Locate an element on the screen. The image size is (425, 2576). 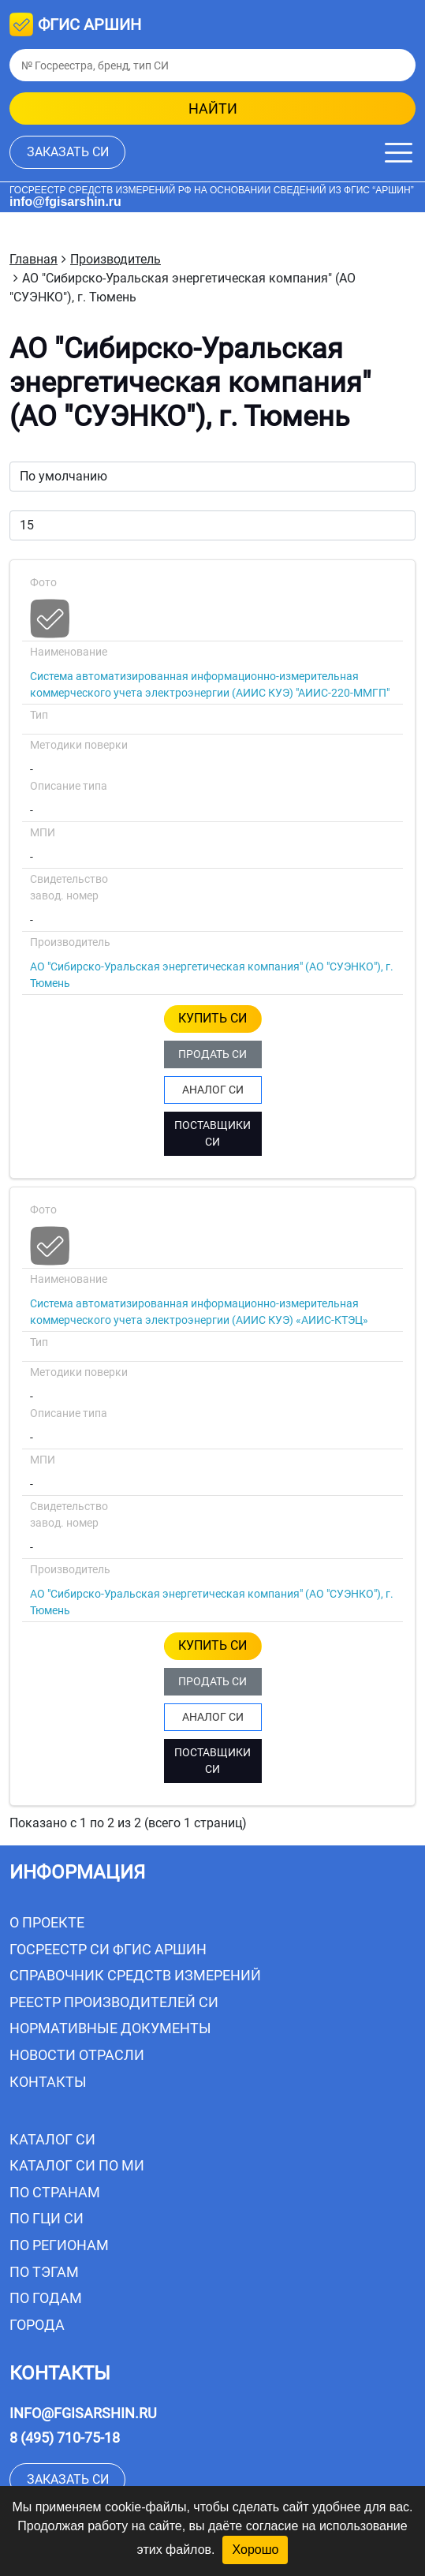
Каталог СИ по МИ is located at coordinates (76, 2165).